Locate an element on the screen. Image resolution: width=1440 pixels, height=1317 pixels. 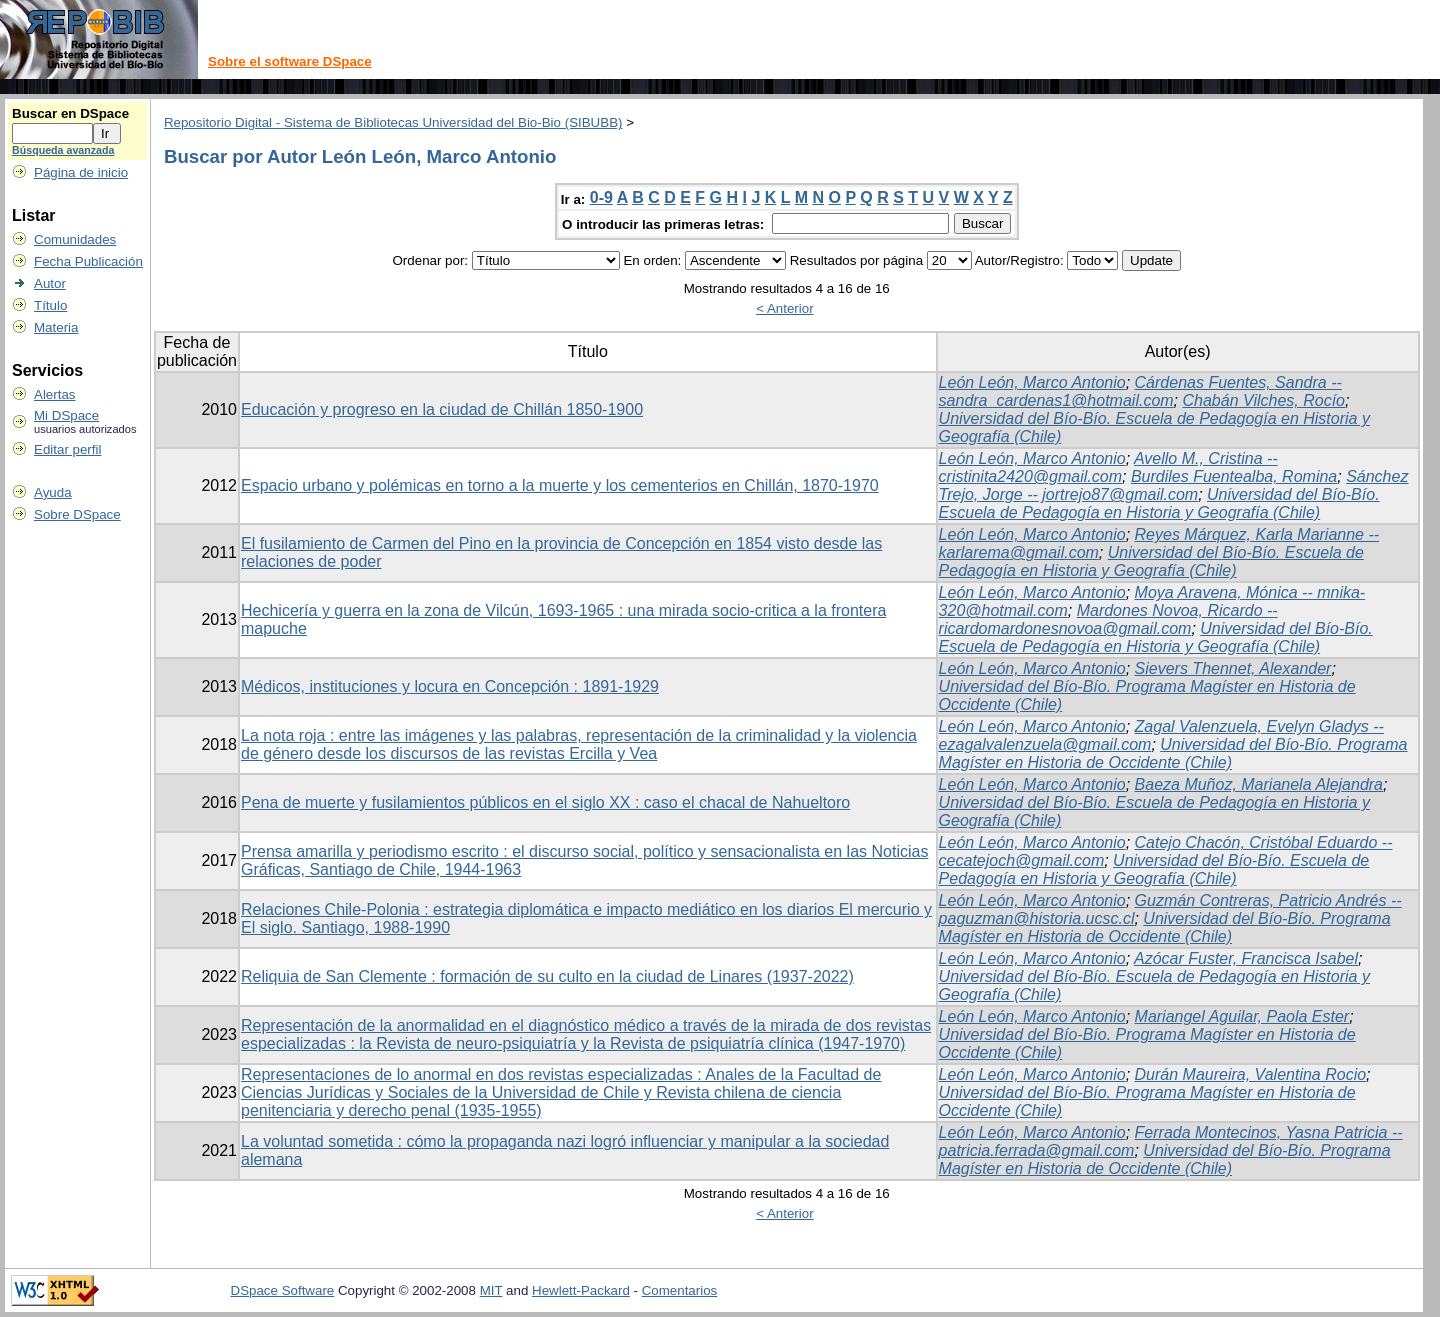
Avello M., Cristina -- cristinita2420@gmail.com is located at coordinates (1108, 467).